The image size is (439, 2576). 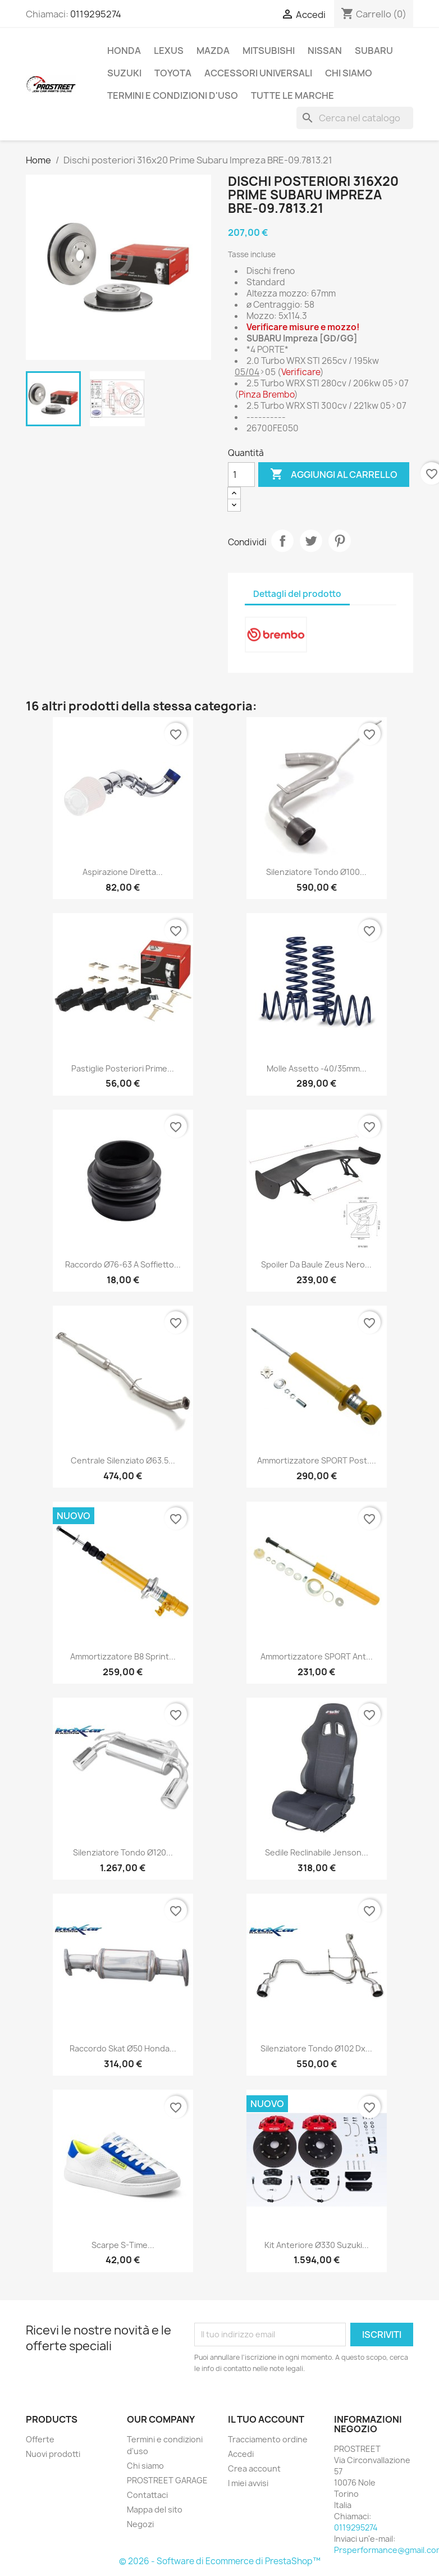 What do you see at coordinates (167, 2480) in the screenshot?
I see `PROSTREET GARAGE` at bounding box center [167, 2480].